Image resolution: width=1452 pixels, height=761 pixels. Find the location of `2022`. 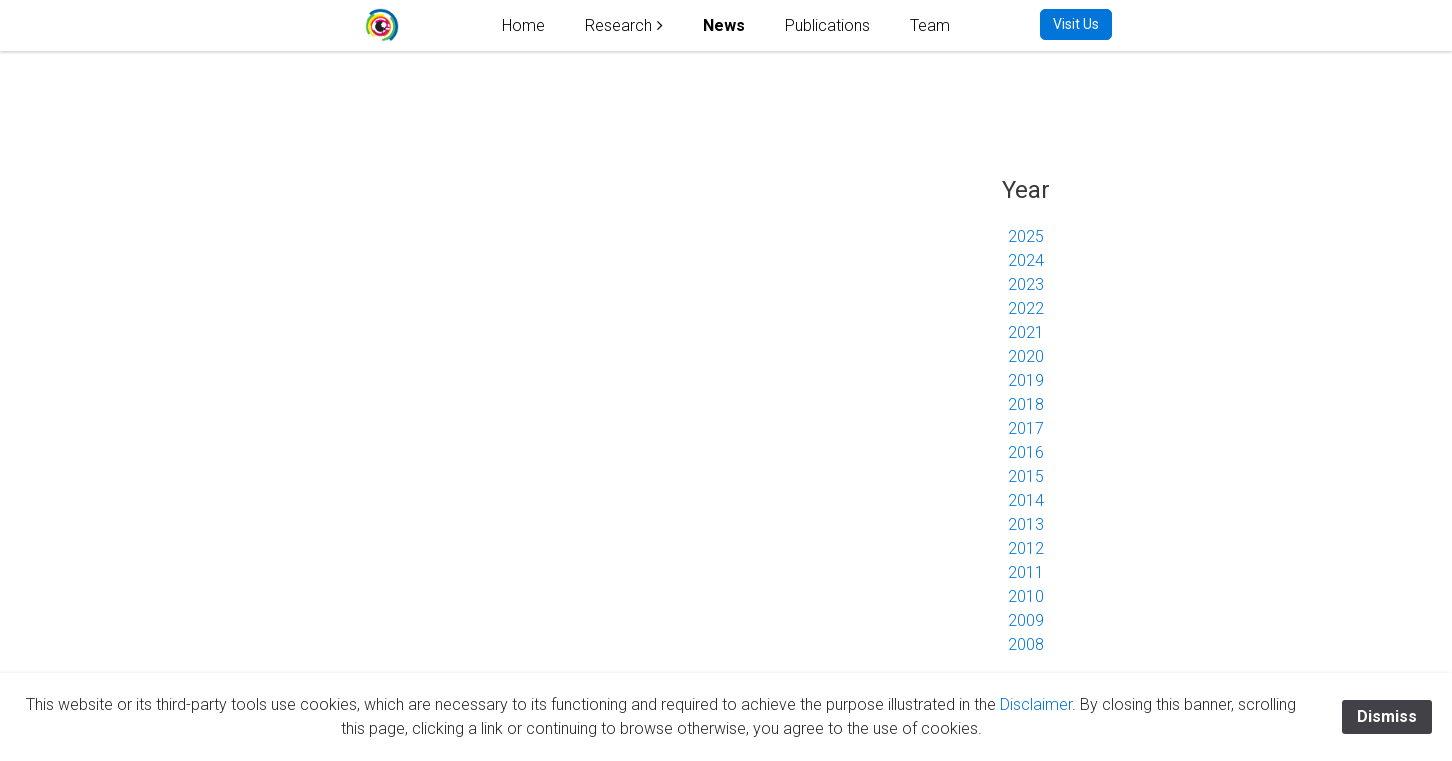

2022 is located at coordinates (1026, 308).